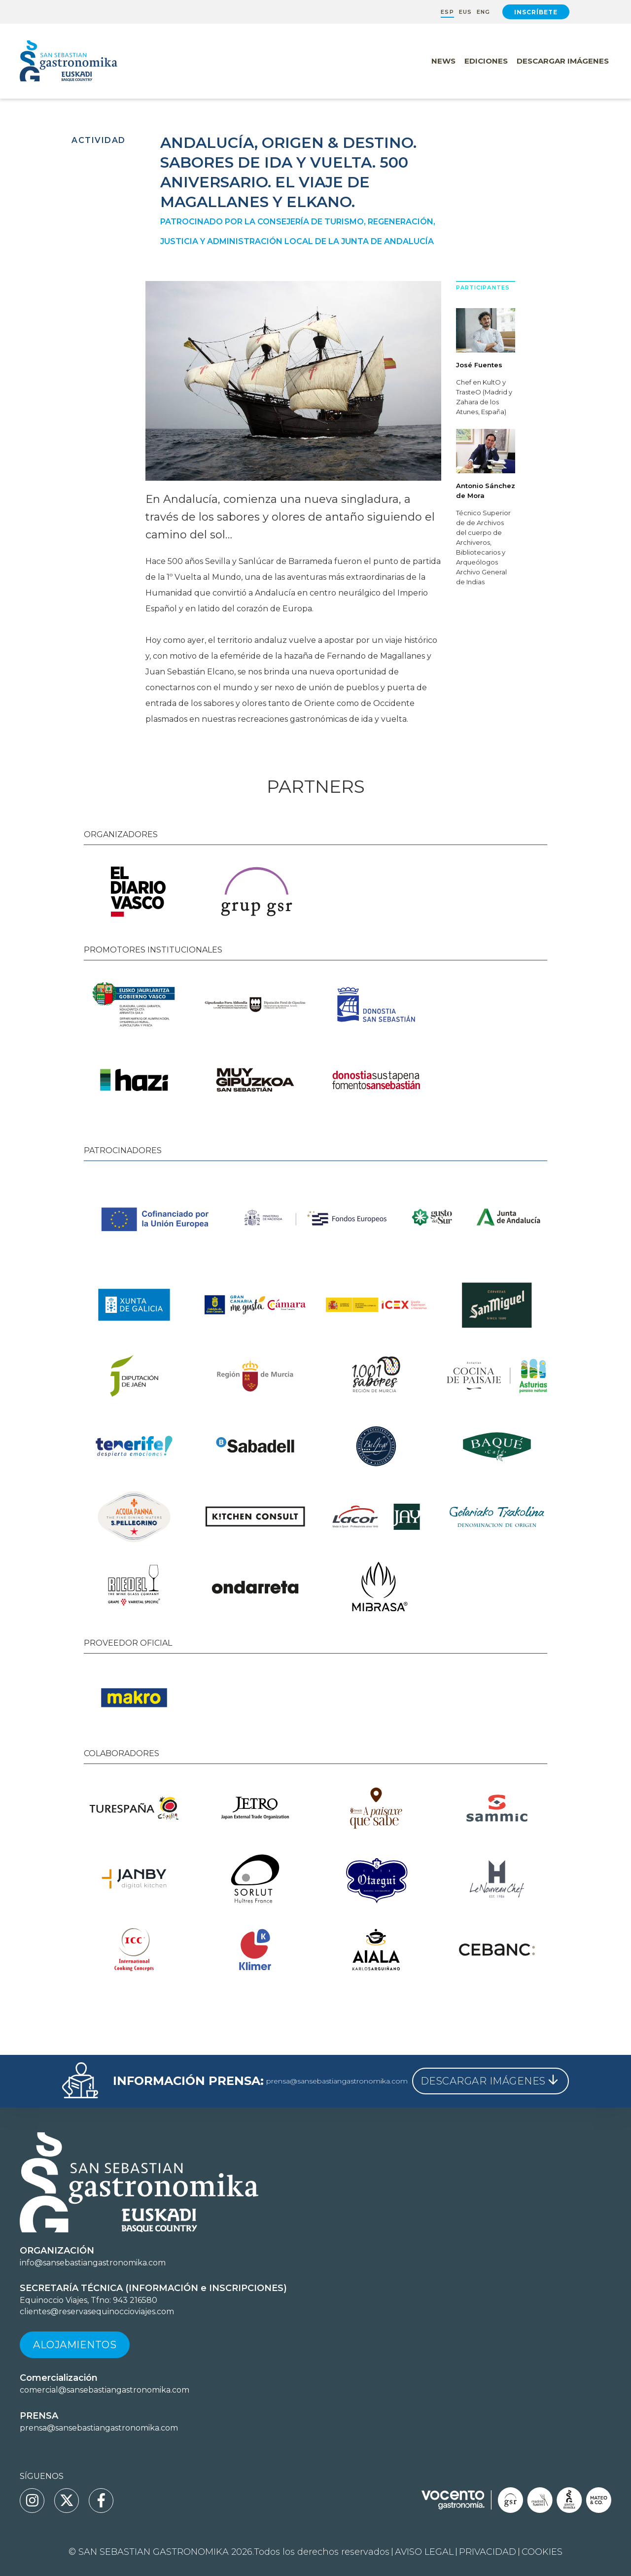  Describe the element at coordinates (74, 2345) in the screenshot. I see `Alojamientos` at that location.